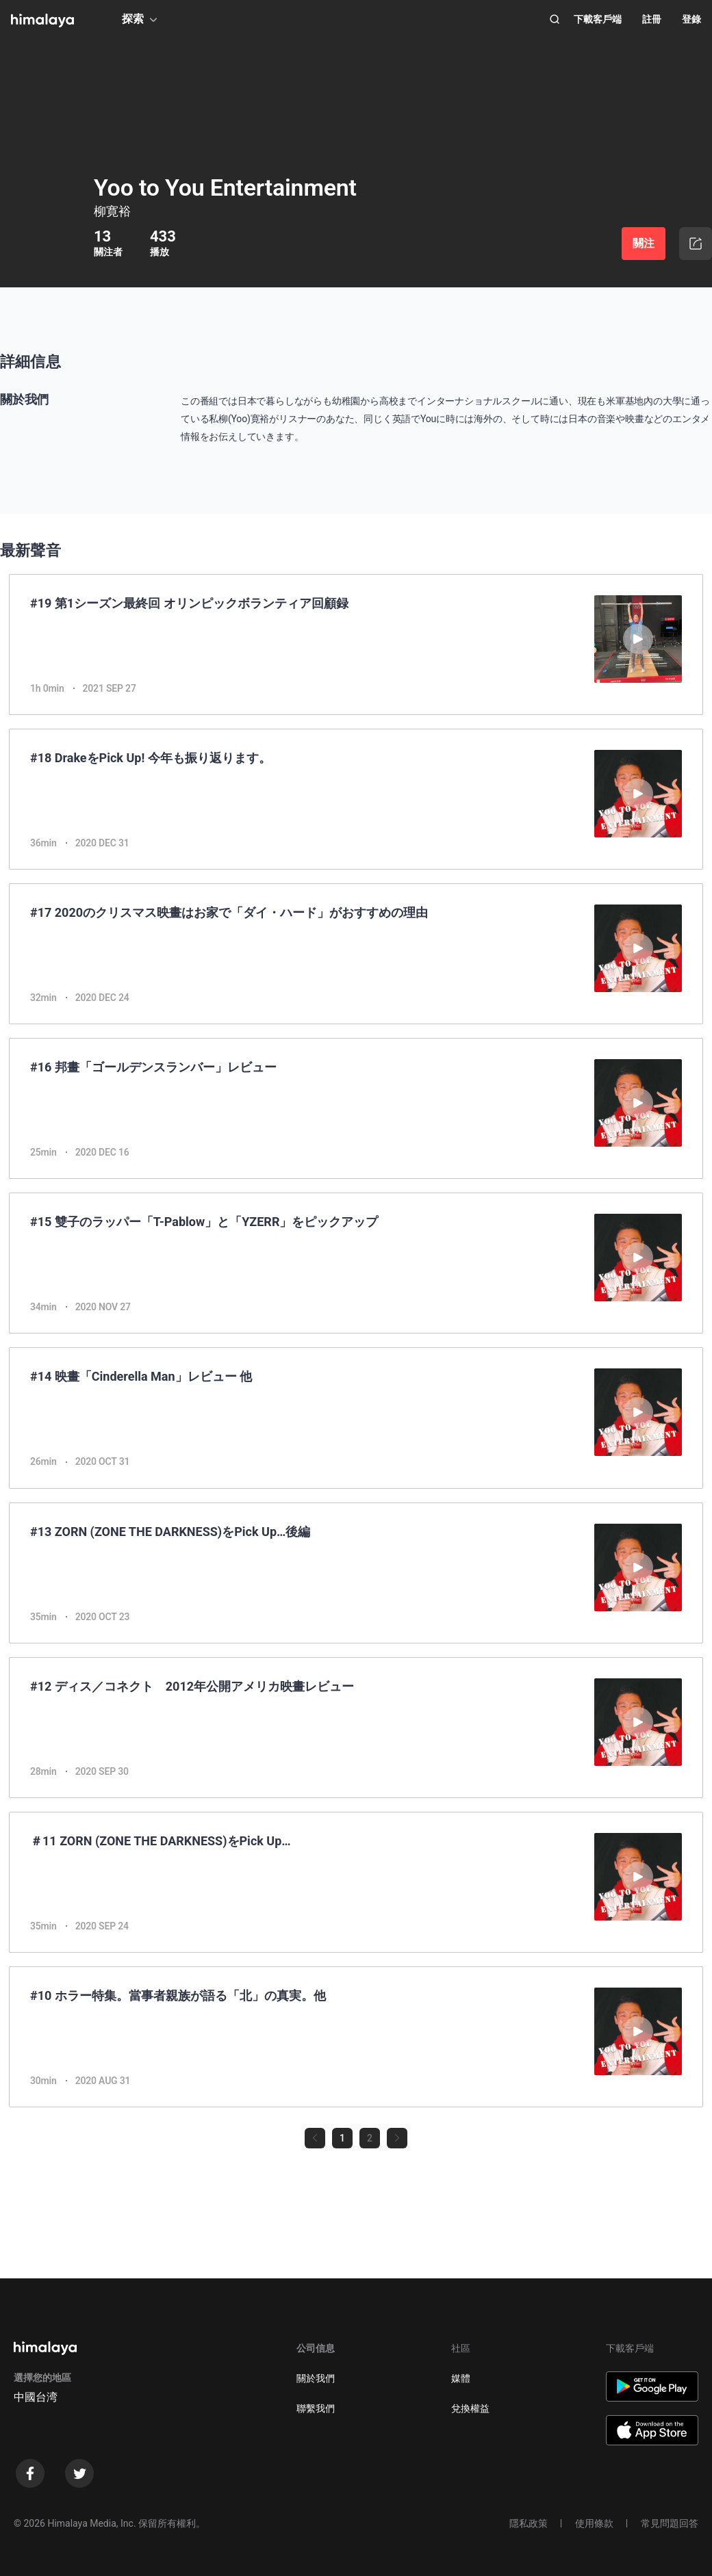 The height and width of the screenshot is (2576, 712). Describe the element at coordinates (528, 2523) in the screenshot. I see `隱私政策` at that location.